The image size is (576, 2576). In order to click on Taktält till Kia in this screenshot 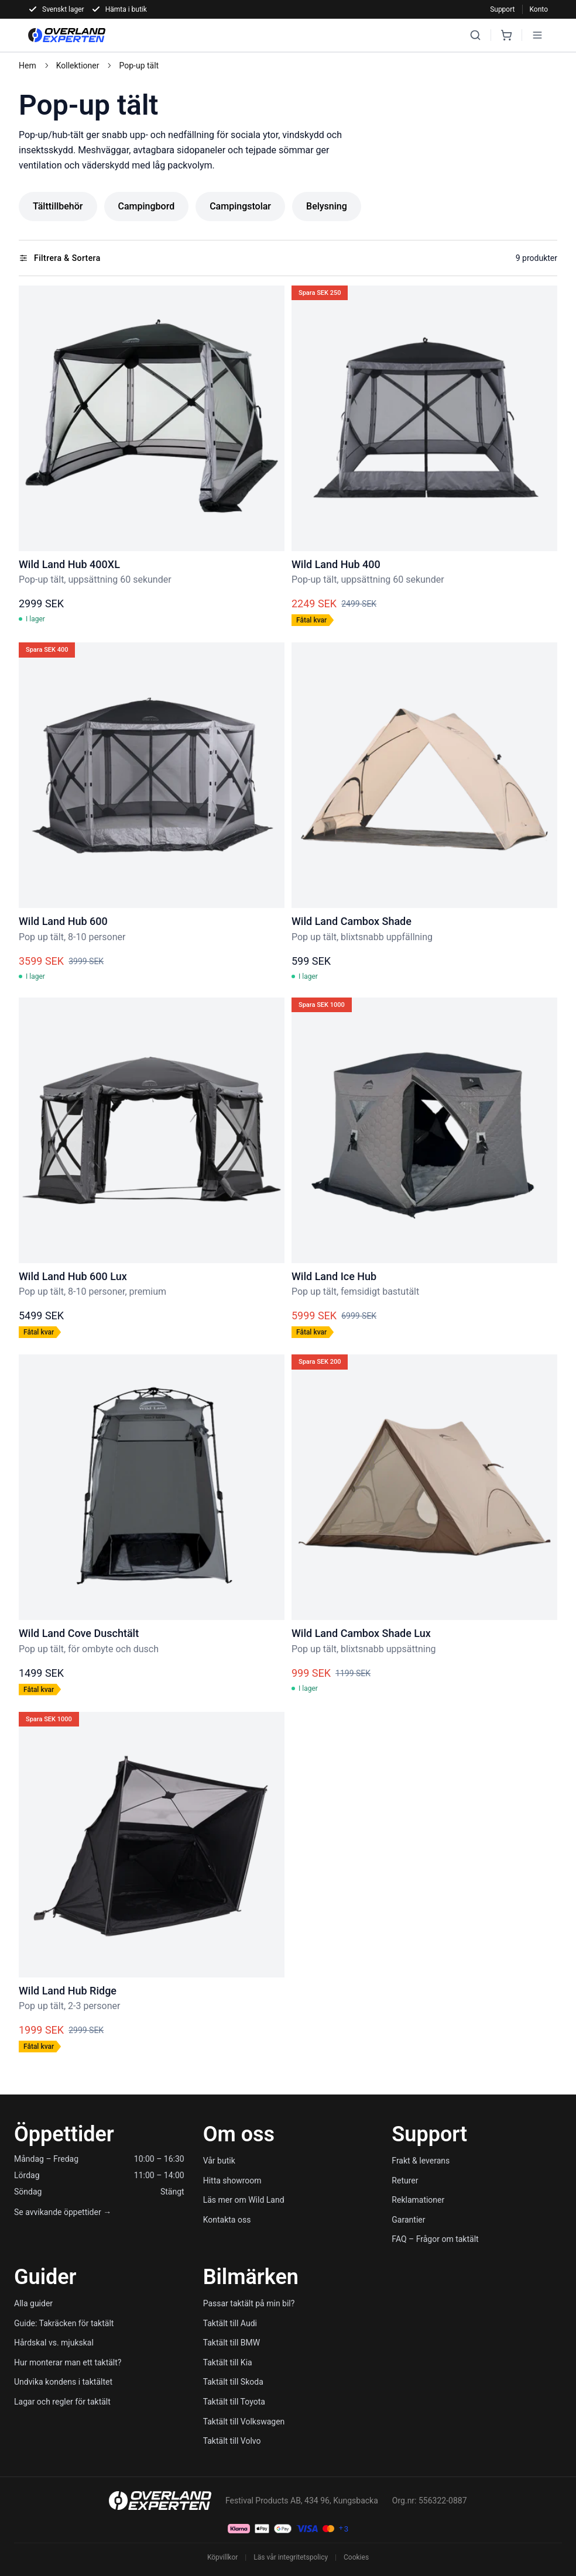, I will do `click(227, 2362)`.